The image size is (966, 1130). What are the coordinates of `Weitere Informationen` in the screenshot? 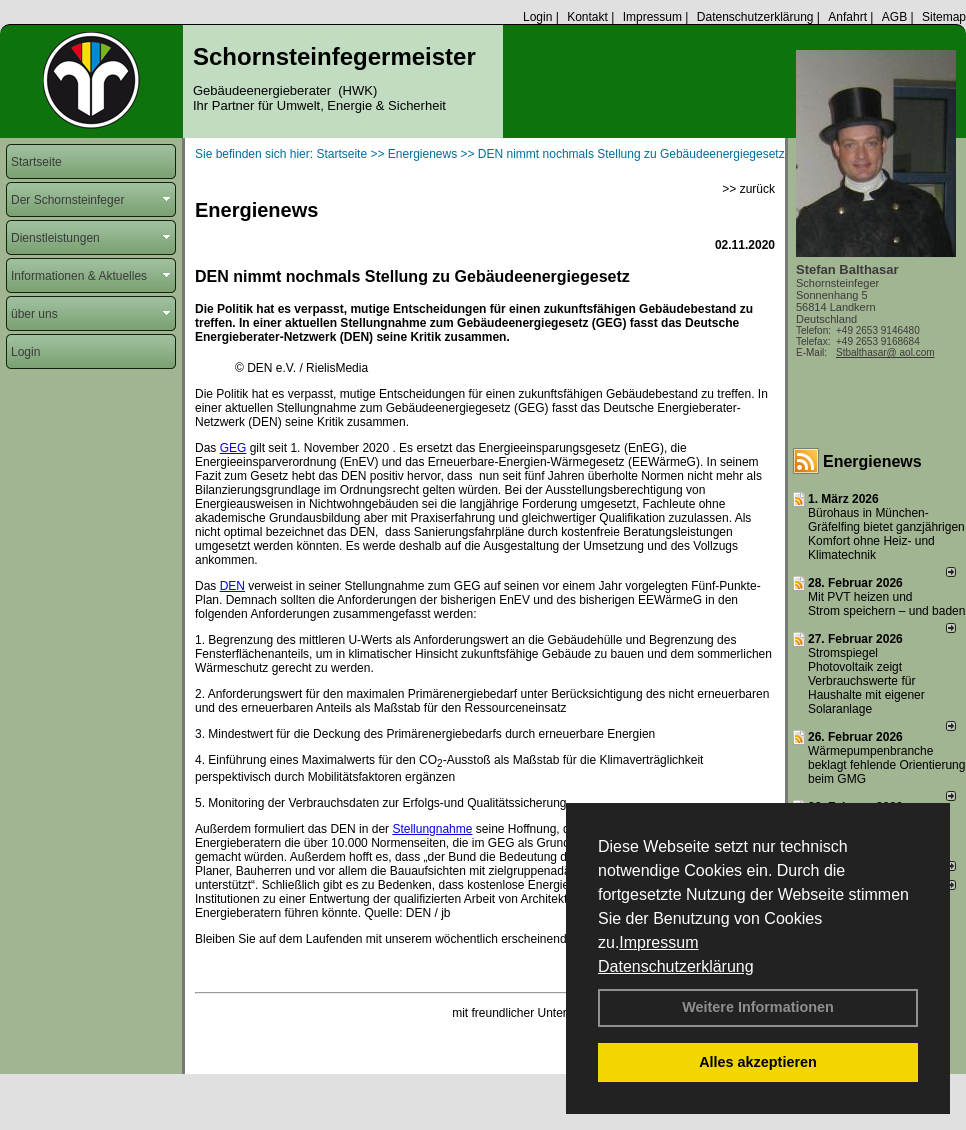 It's located at (758, 1007).